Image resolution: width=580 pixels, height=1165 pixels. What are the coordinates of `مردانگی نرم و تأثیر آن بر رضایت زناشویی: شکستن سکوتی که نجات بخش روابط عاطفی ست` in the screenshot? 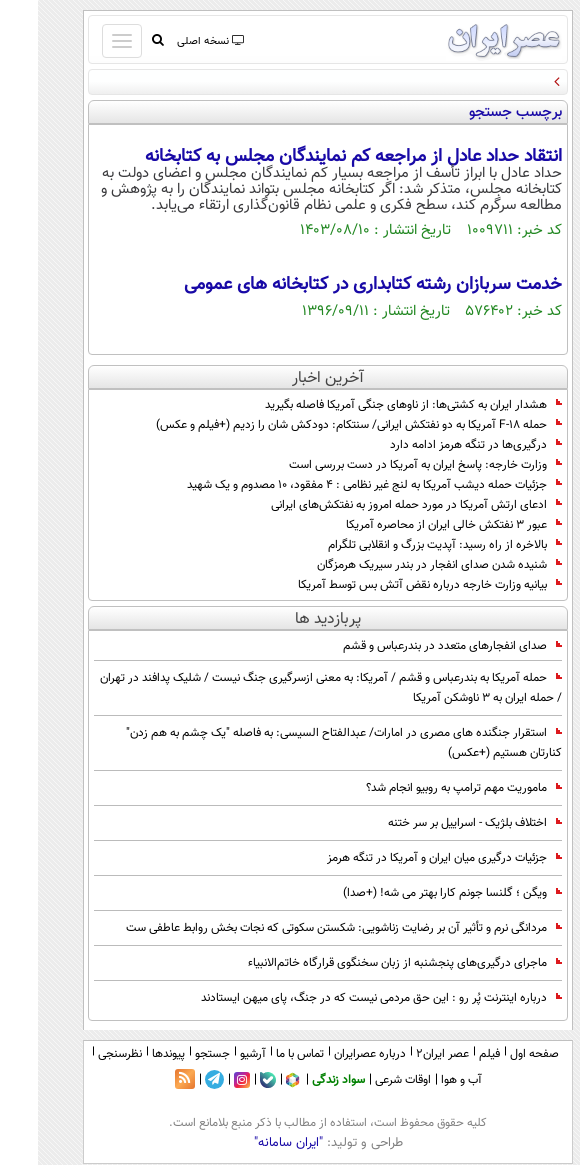 It's located at (306, 928).